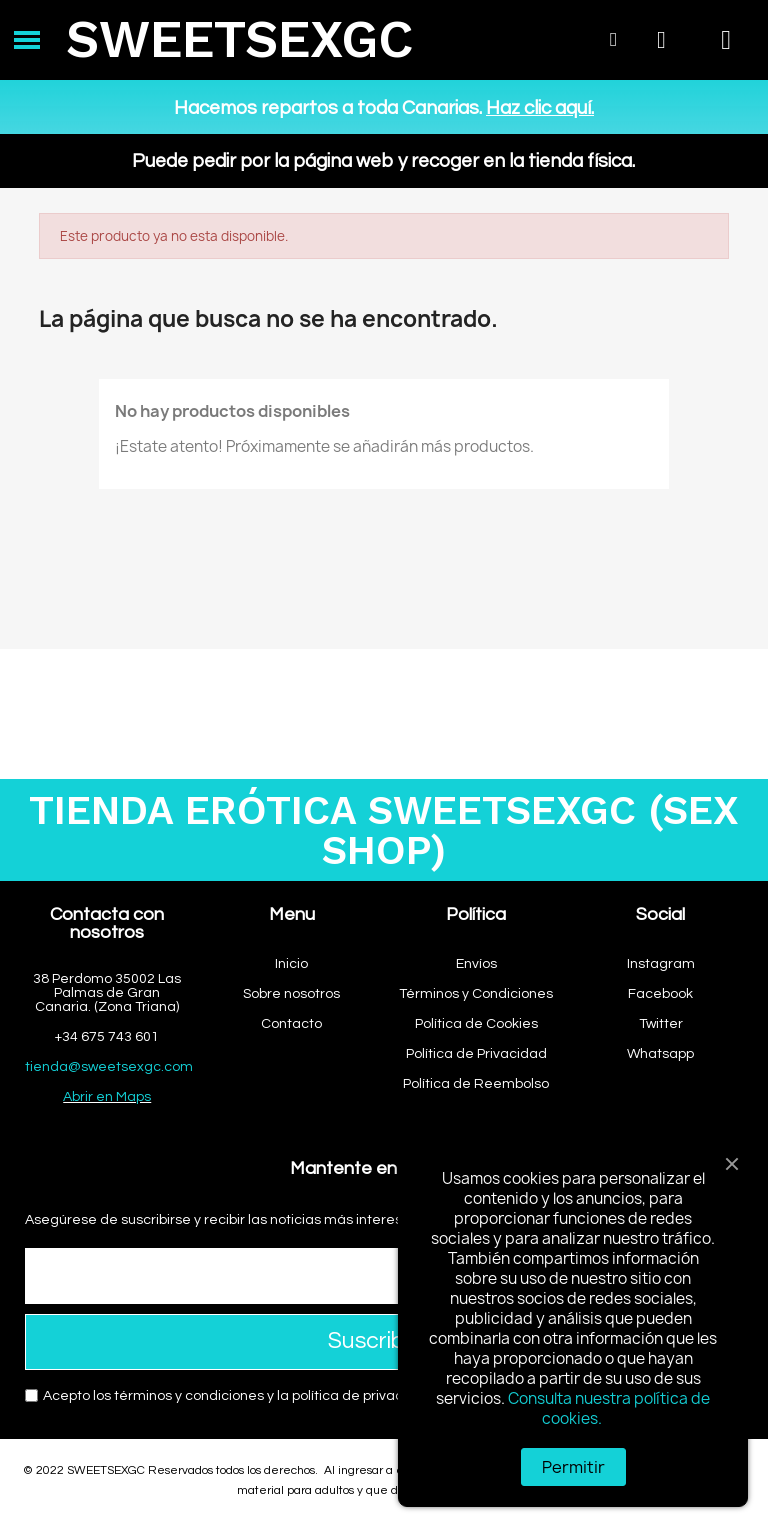 The image size is (768, 1527). Describe the element at coordinates (107, 1097) in the screenshot. I see `Abrir en Maps` at that location.